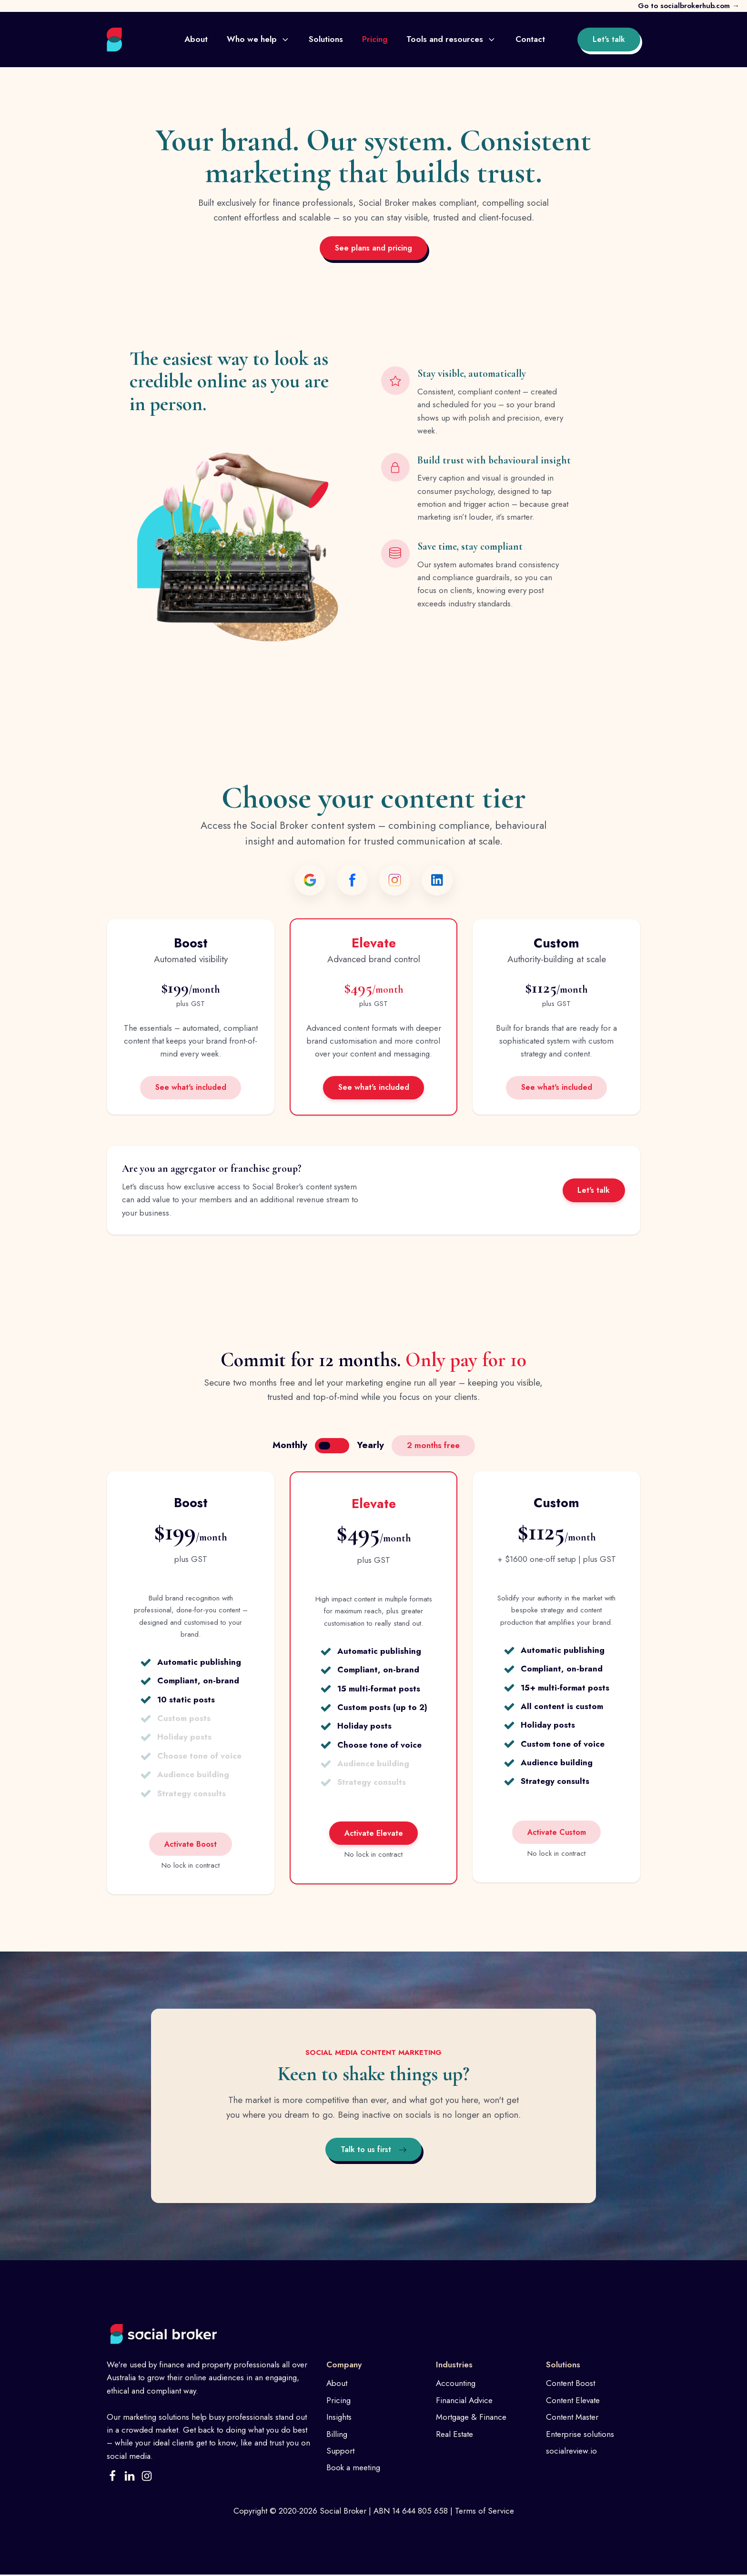 The width and height of the screenshot is (747, 2576). I want to click on Go to socialbrokerhub.com →, so click(688, 5).